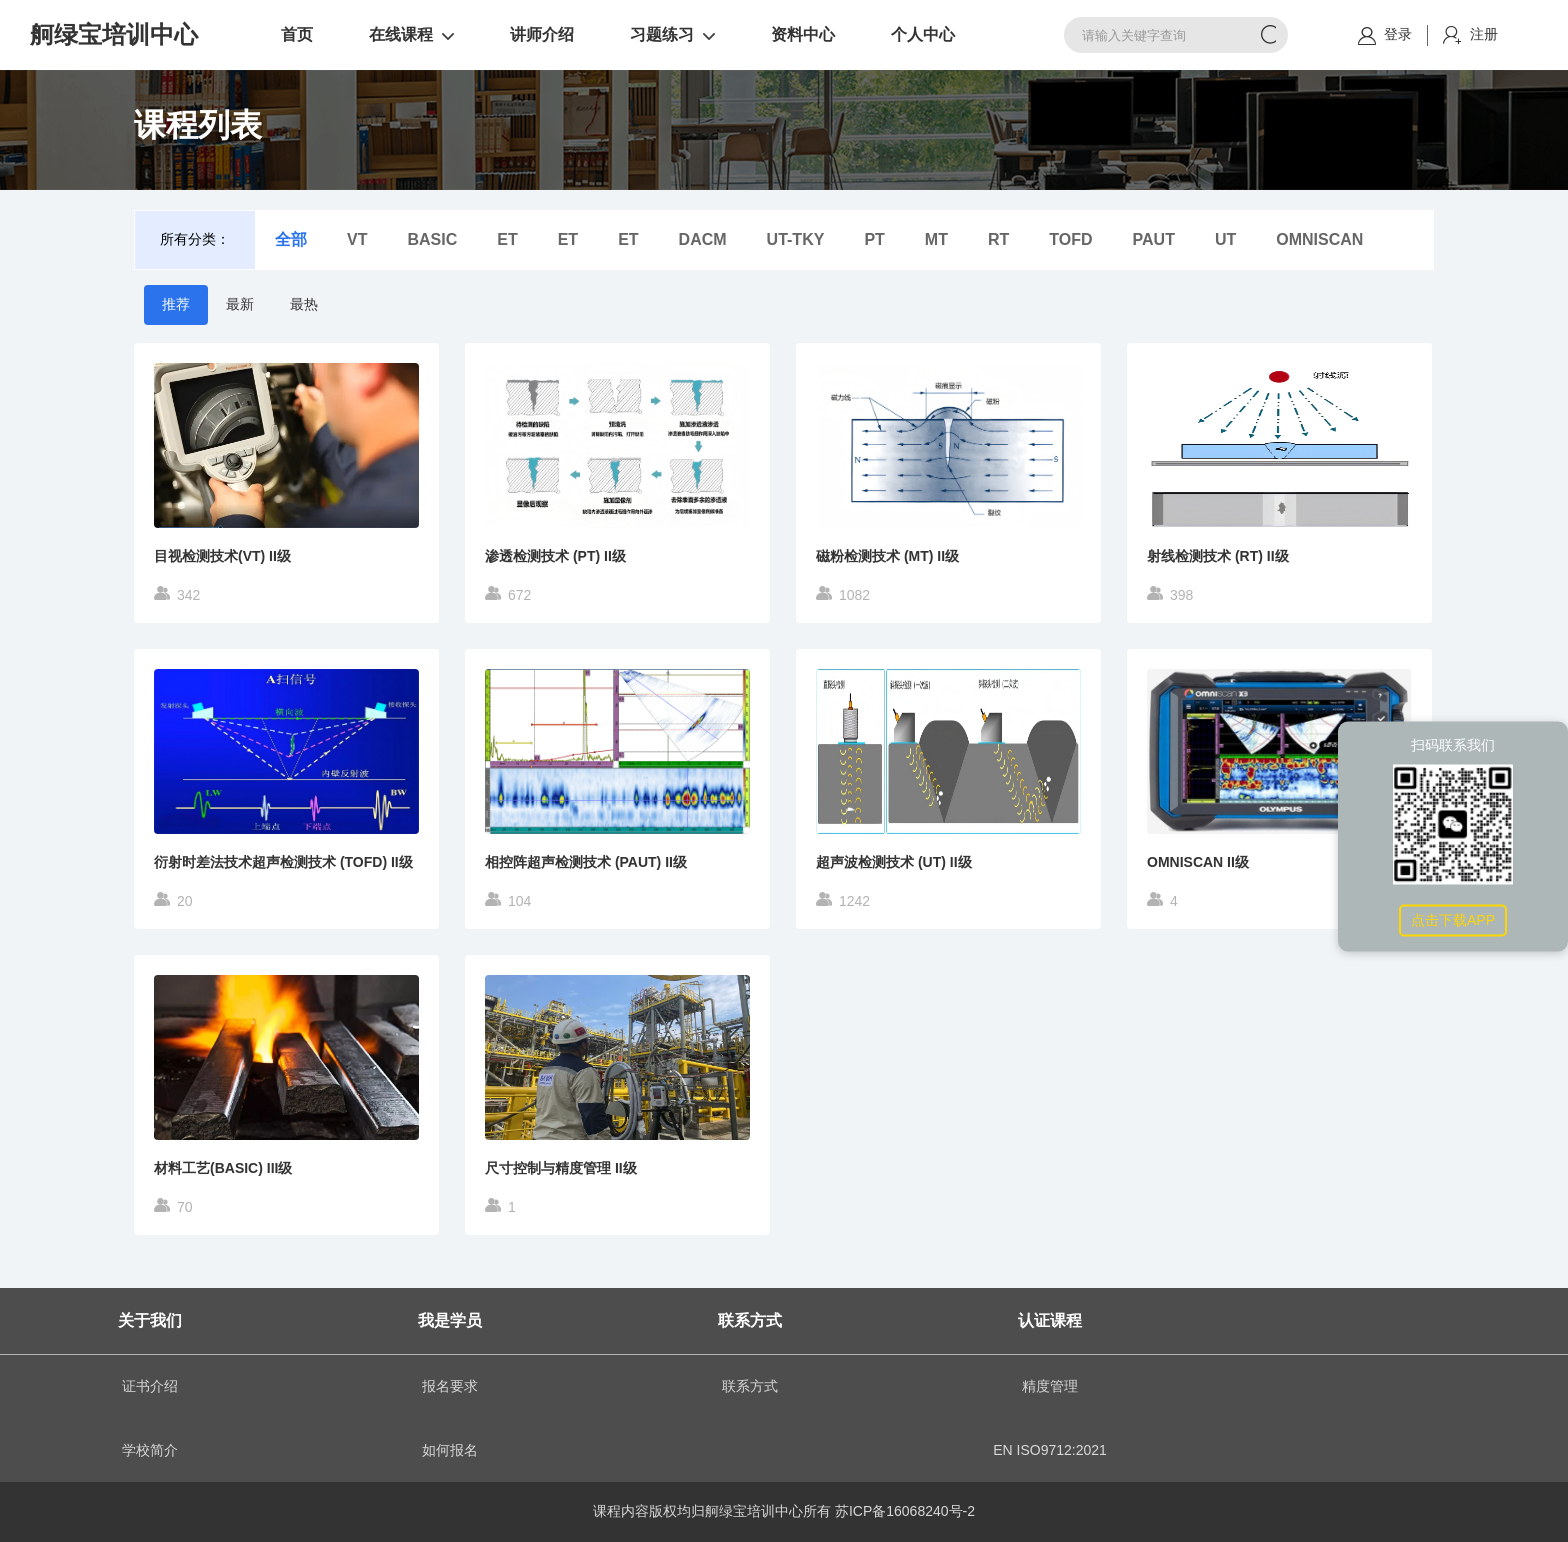 The image size is (1568, 1542). What do you see at coordinates (803, 34) in the screenshot?
I see `资料中心` at bounding box center [803, 34].